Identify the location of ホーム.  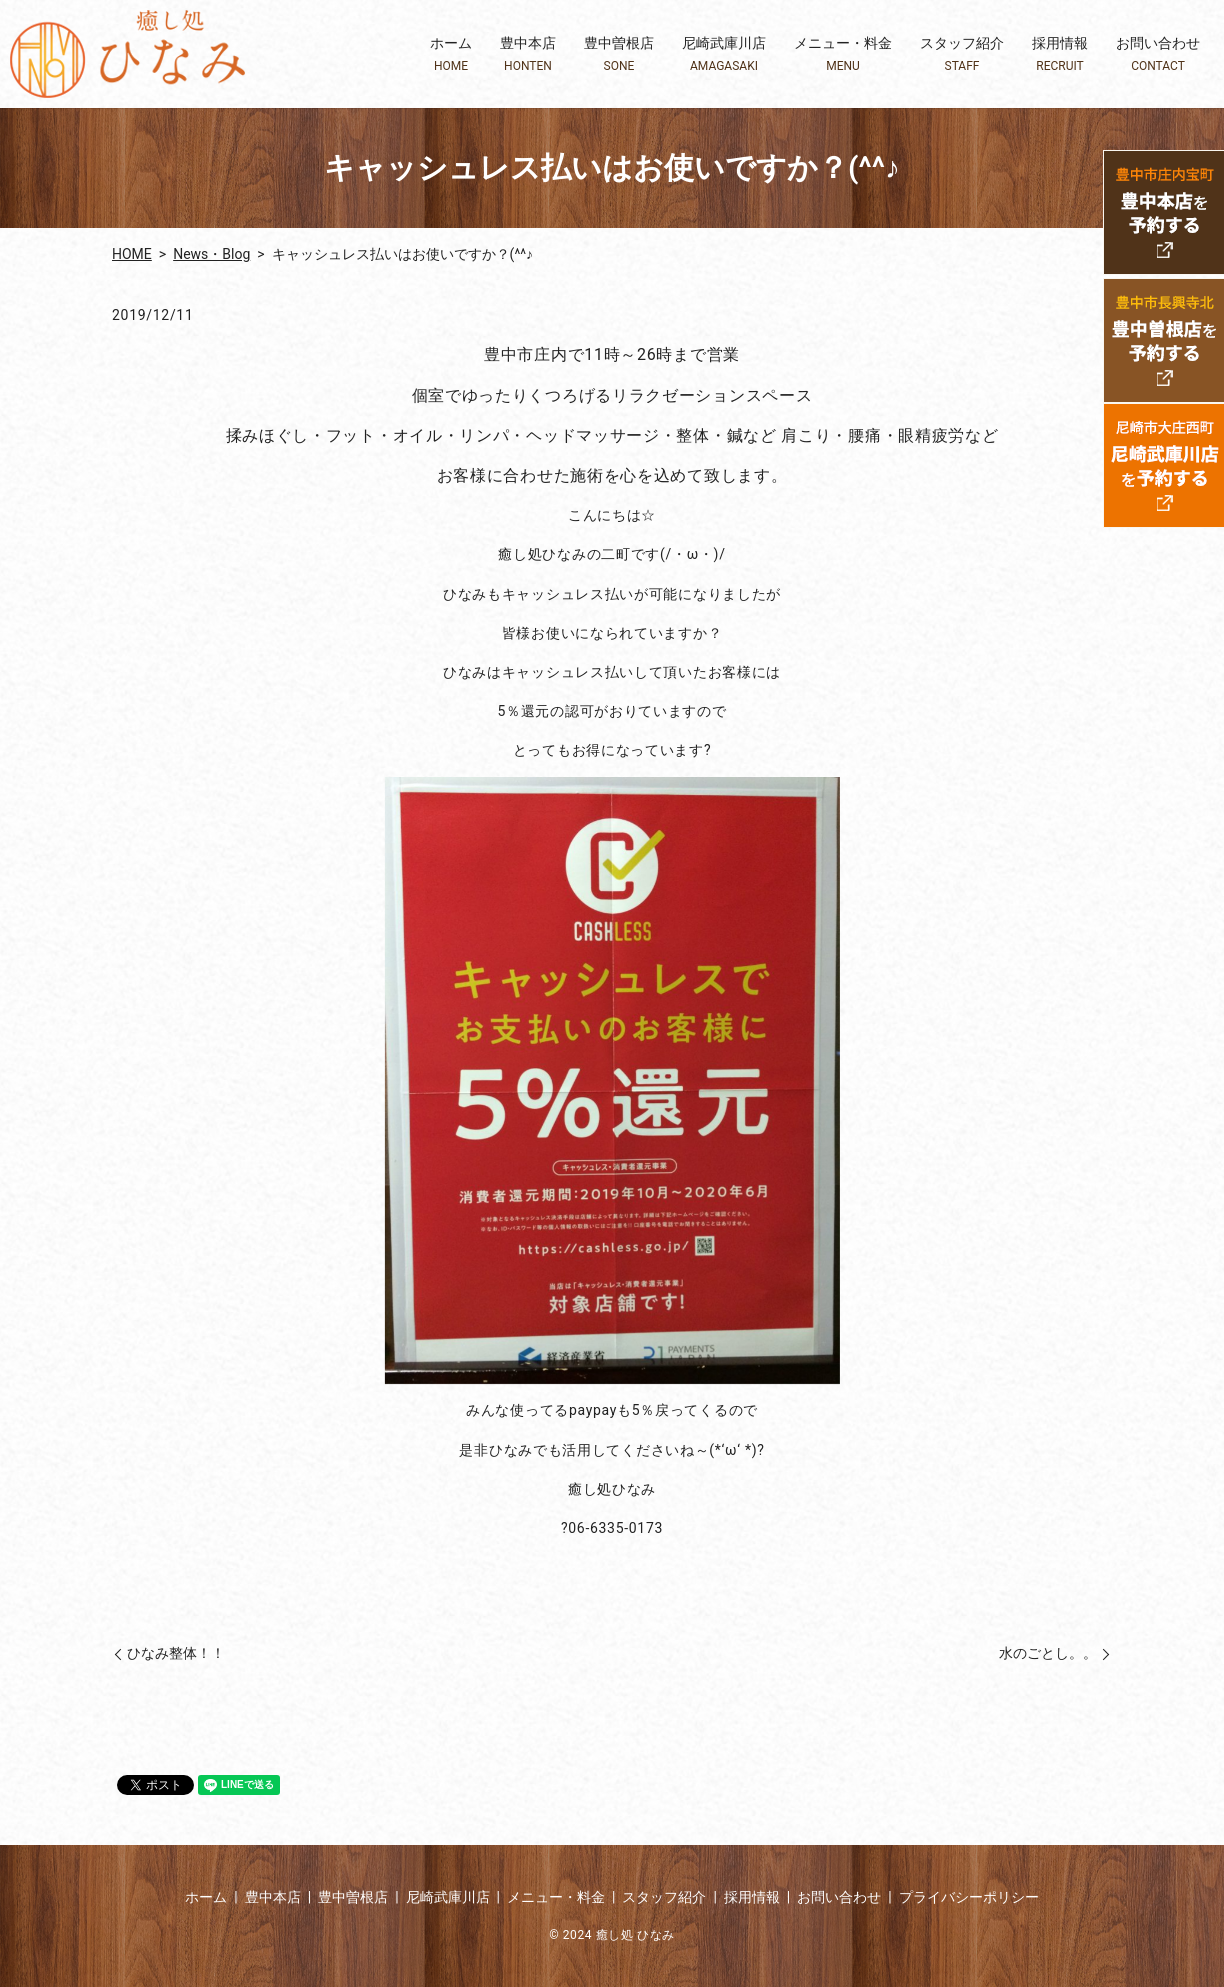
(451, 54).